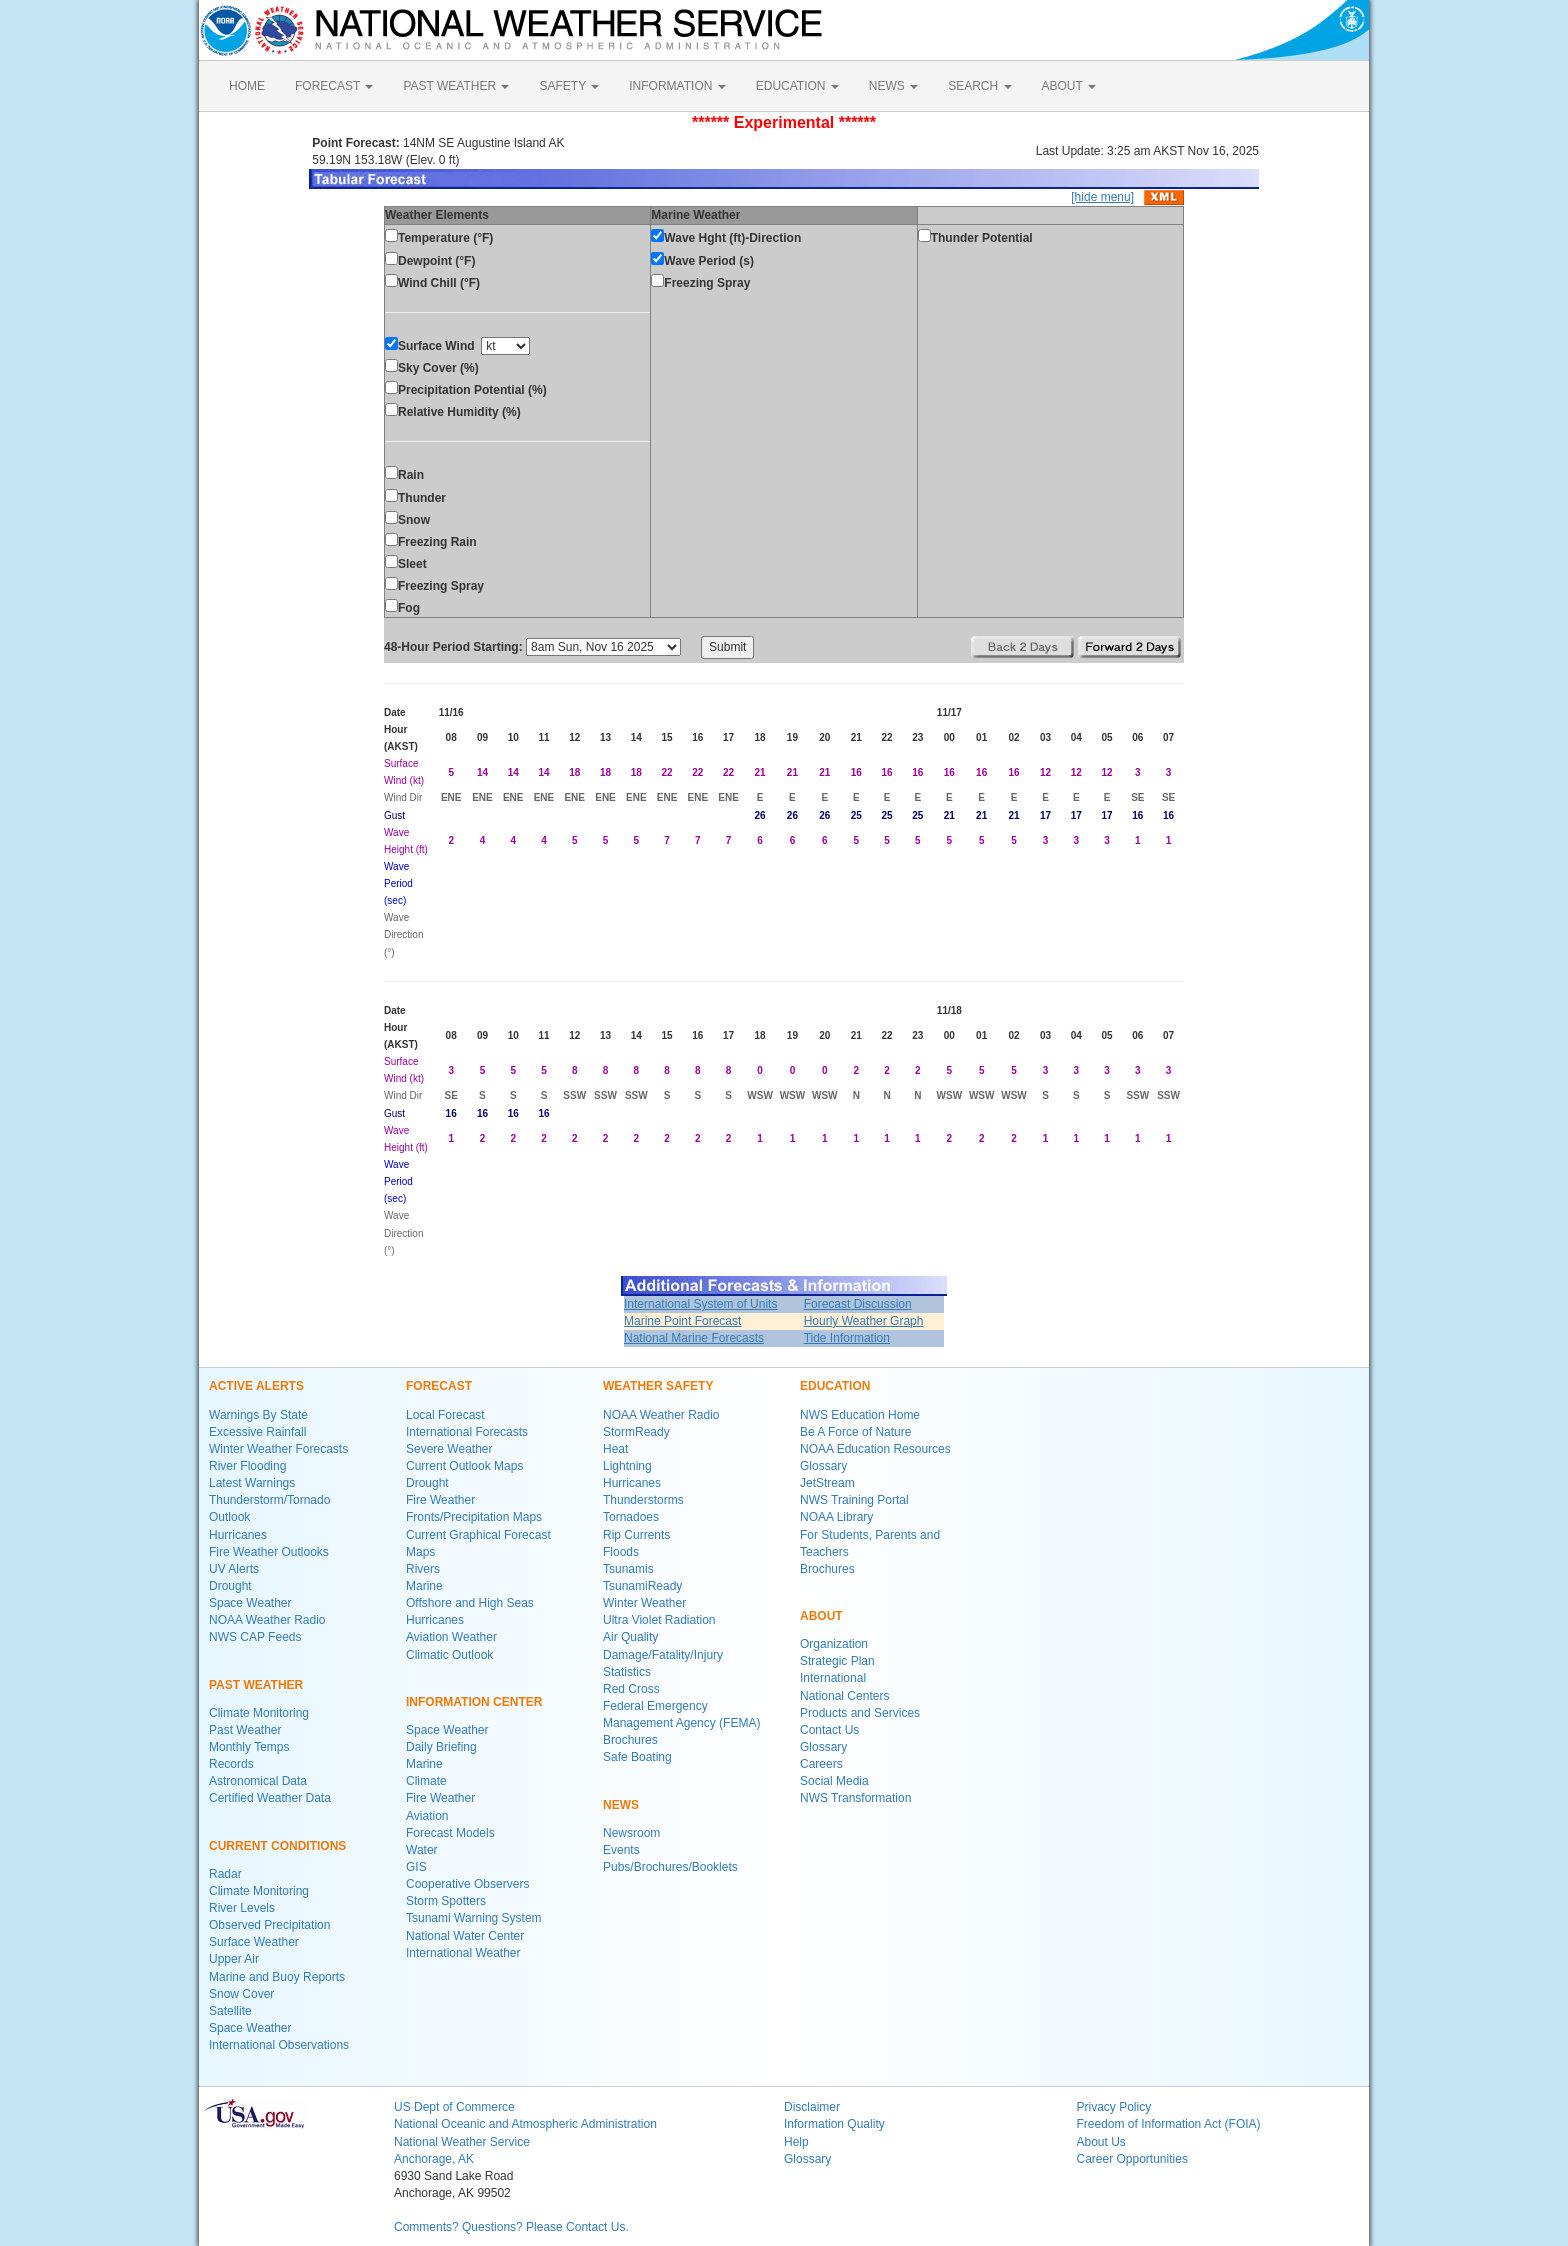  What do you see at coordinates (231, 1764) in the screenshot?
I see `Records` at bounding box center [231, 1764].